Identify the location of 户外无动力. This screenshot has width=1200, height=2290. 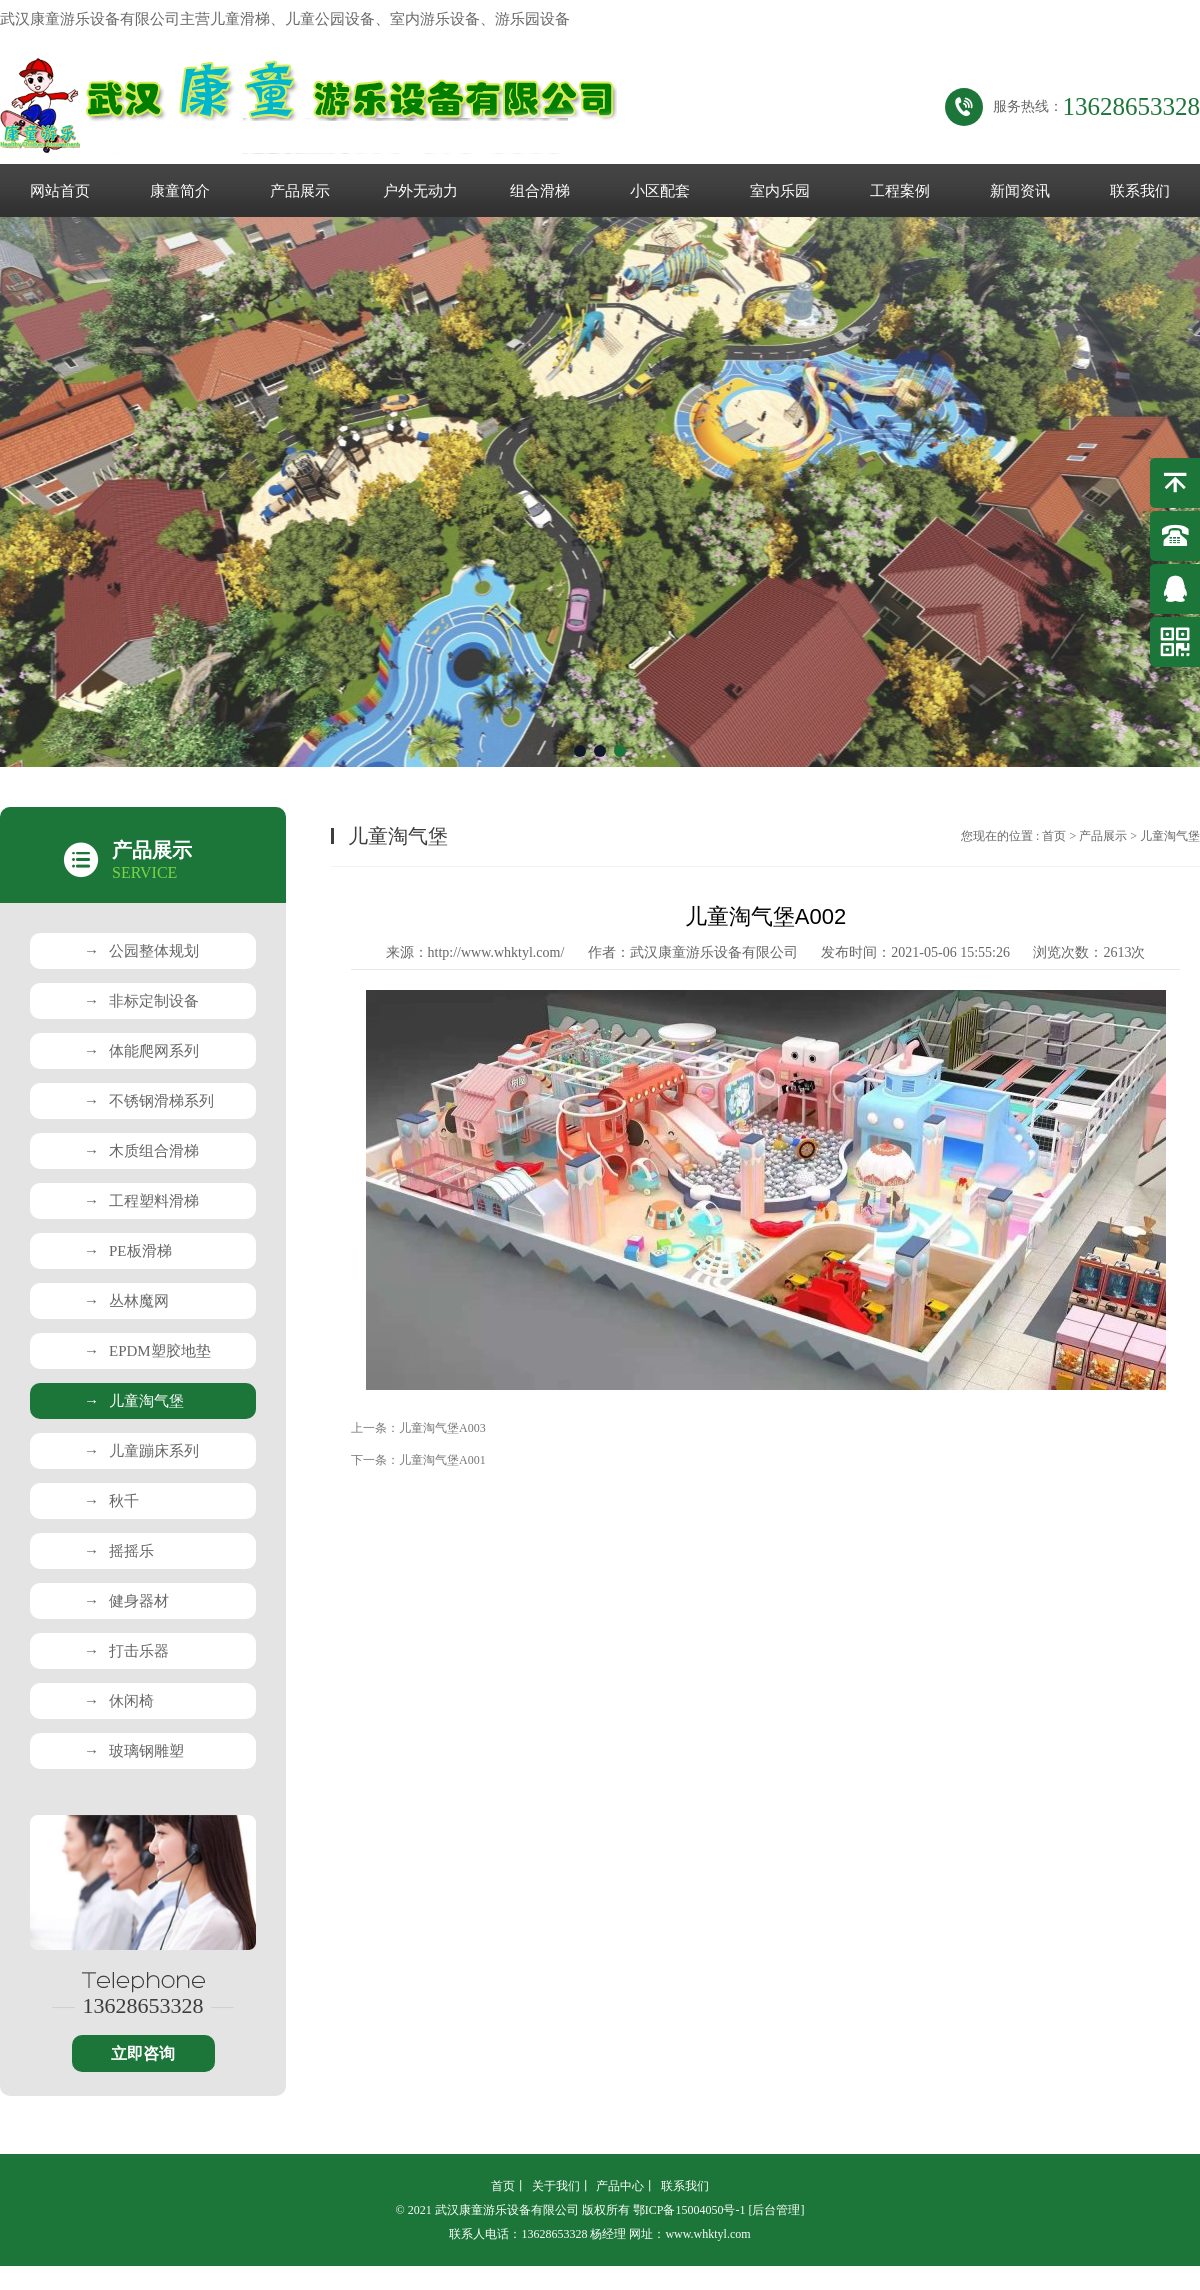
(420, 191).